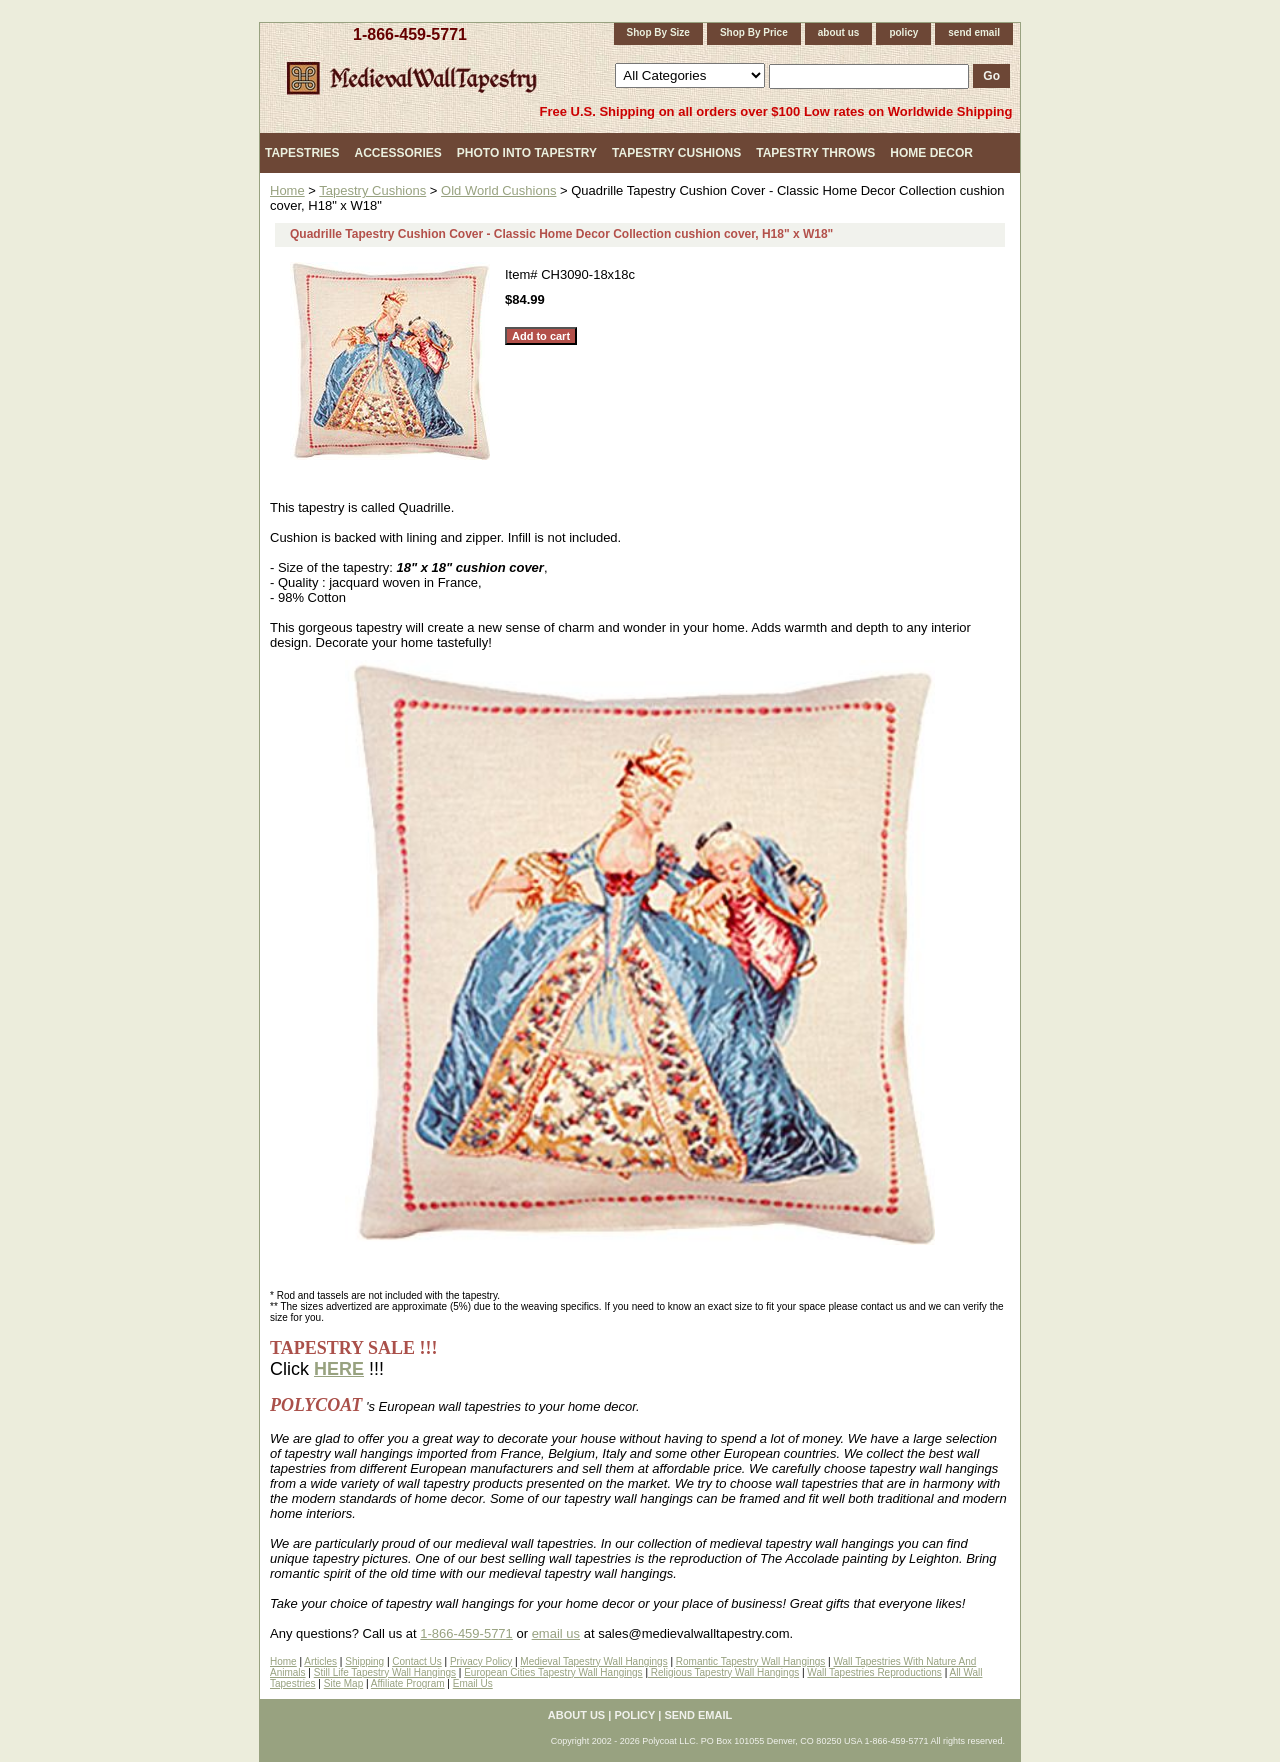 The image size is (1280, 1762). I want to click on Photo Into Tapestry, so click(527, 153).